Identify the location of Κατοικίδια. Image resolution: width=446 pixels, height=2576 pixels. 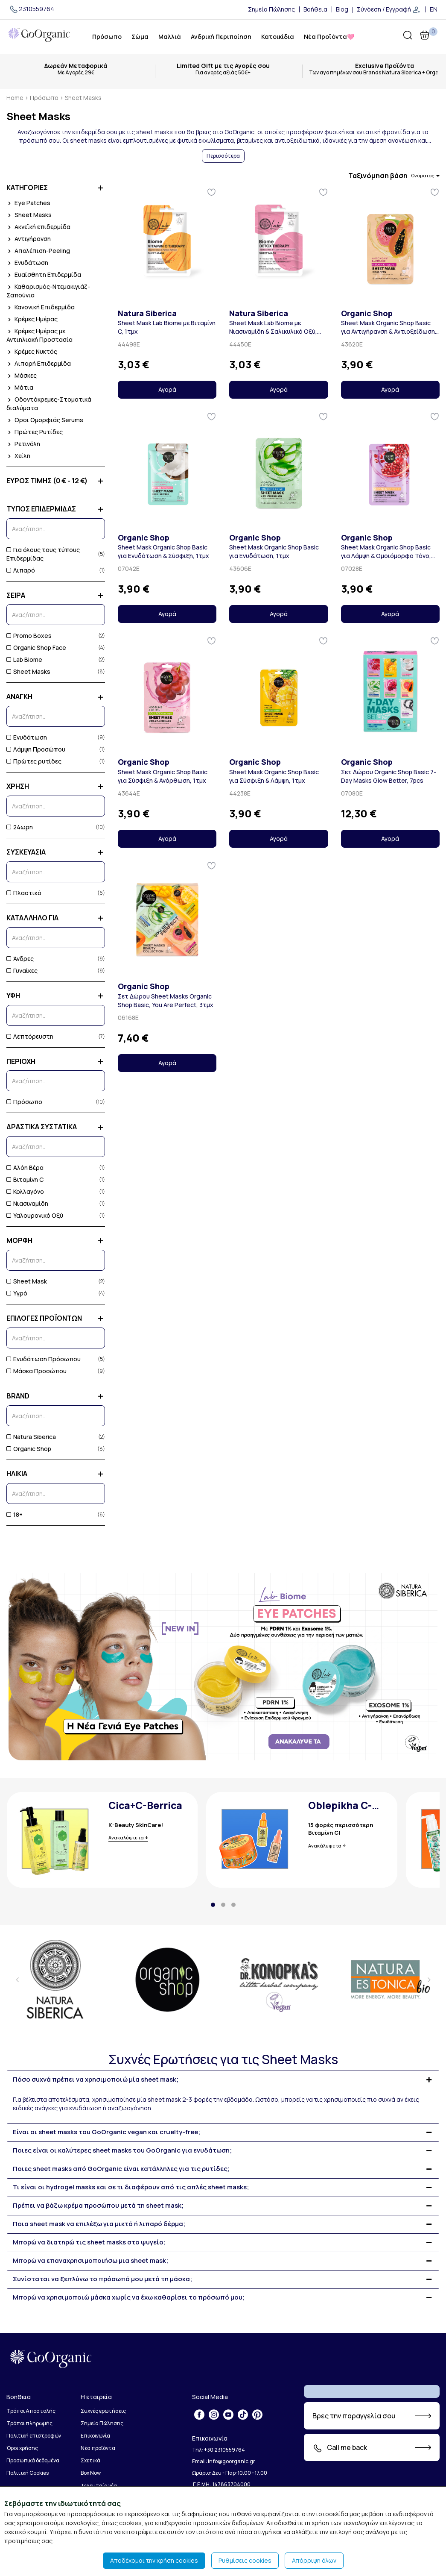
(277, 36).